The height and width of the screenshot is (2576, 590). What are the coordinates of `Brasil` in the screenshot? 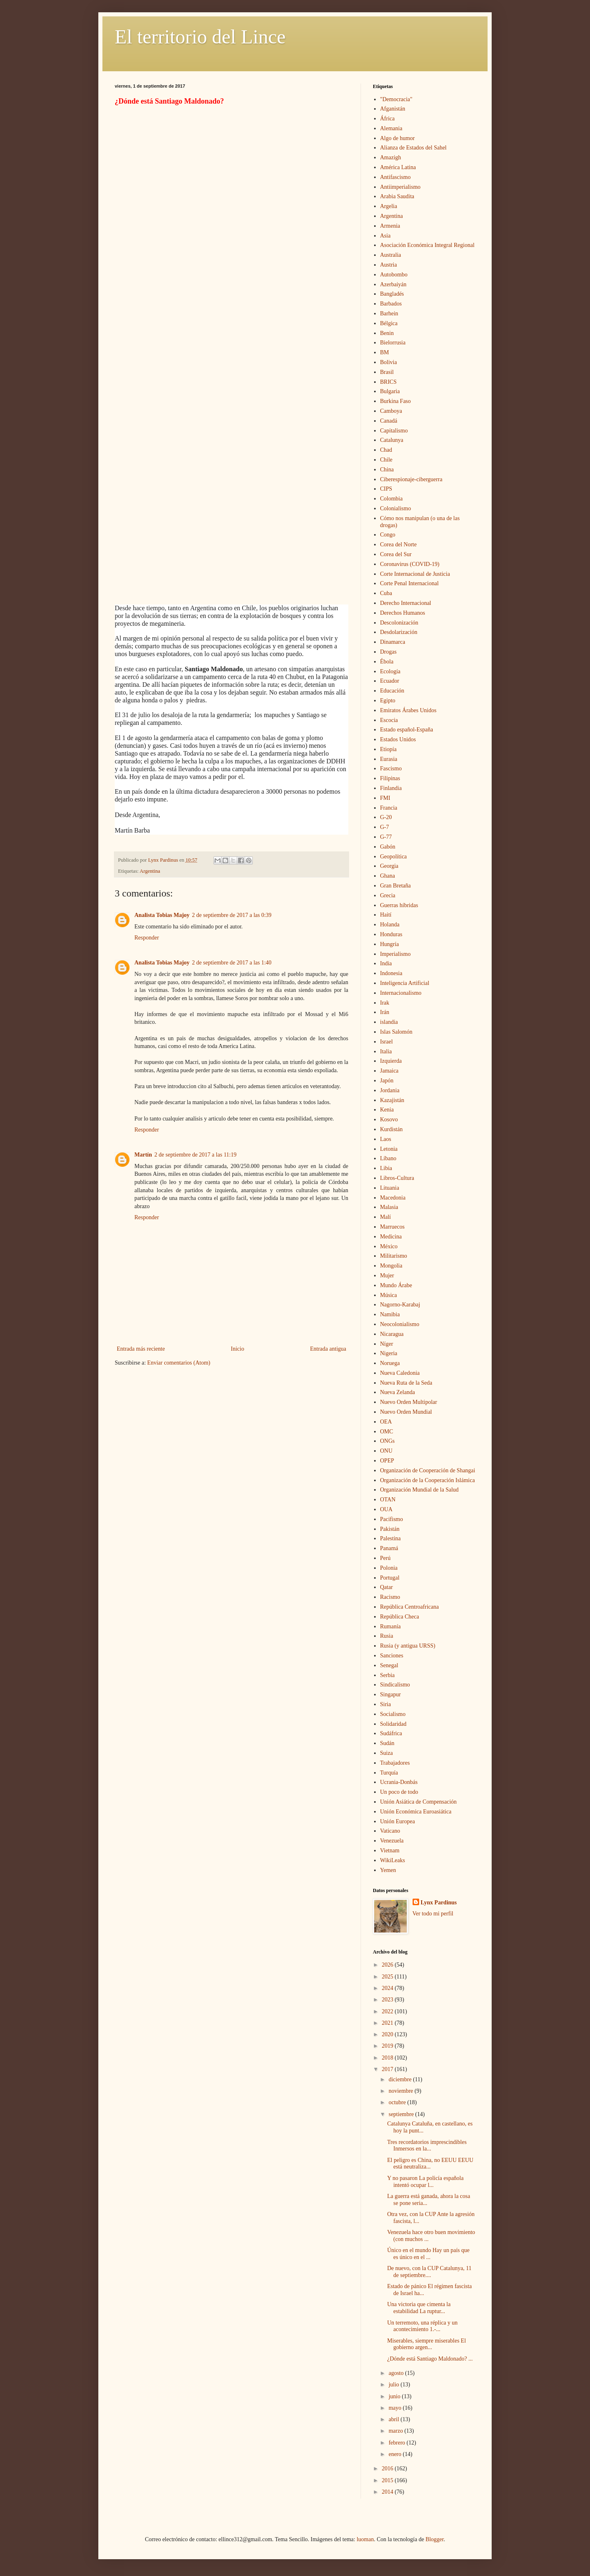 It's located at (387, 372).